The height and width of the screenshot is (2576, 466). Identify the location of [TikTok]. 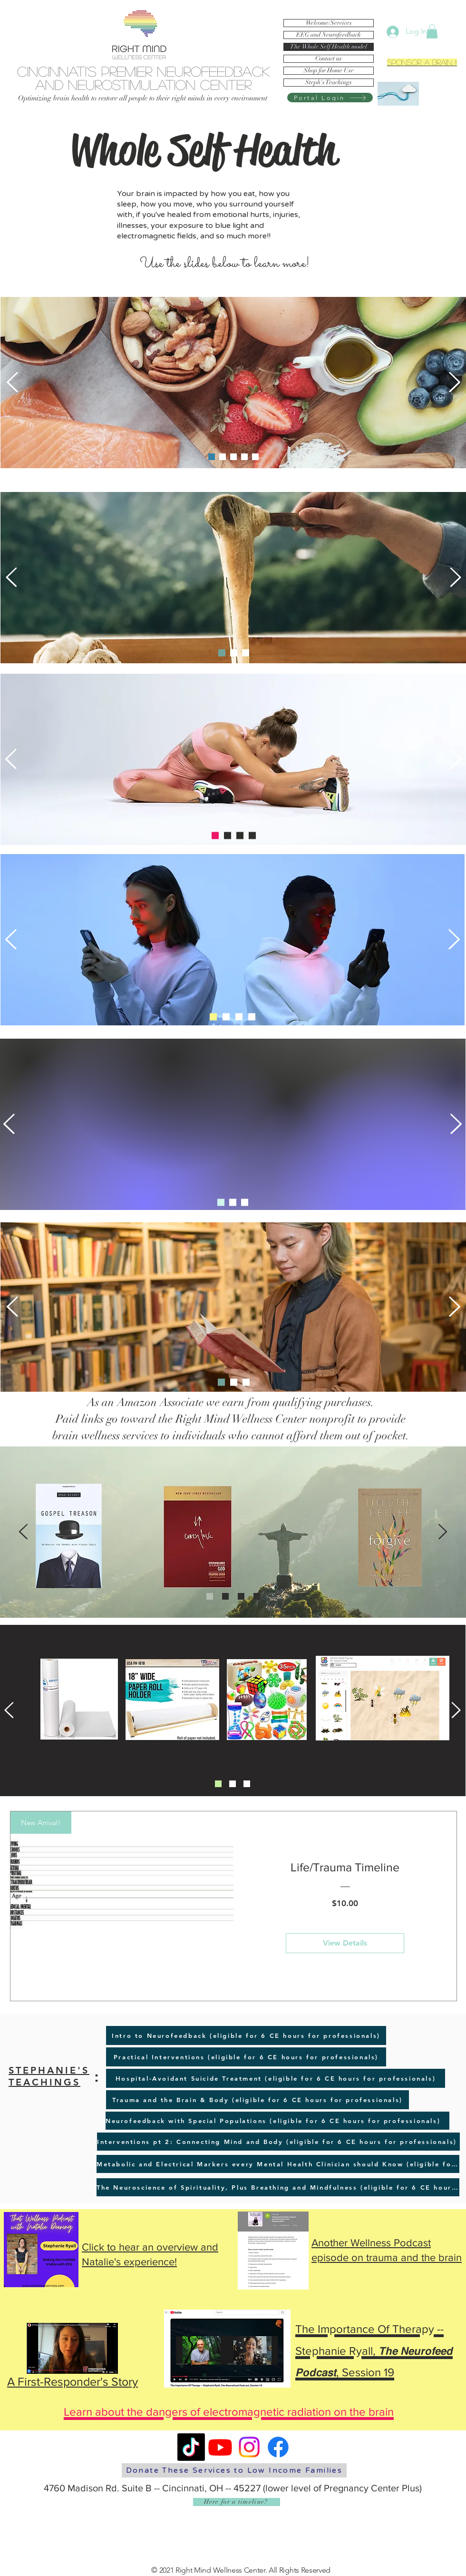
(191, 2447).